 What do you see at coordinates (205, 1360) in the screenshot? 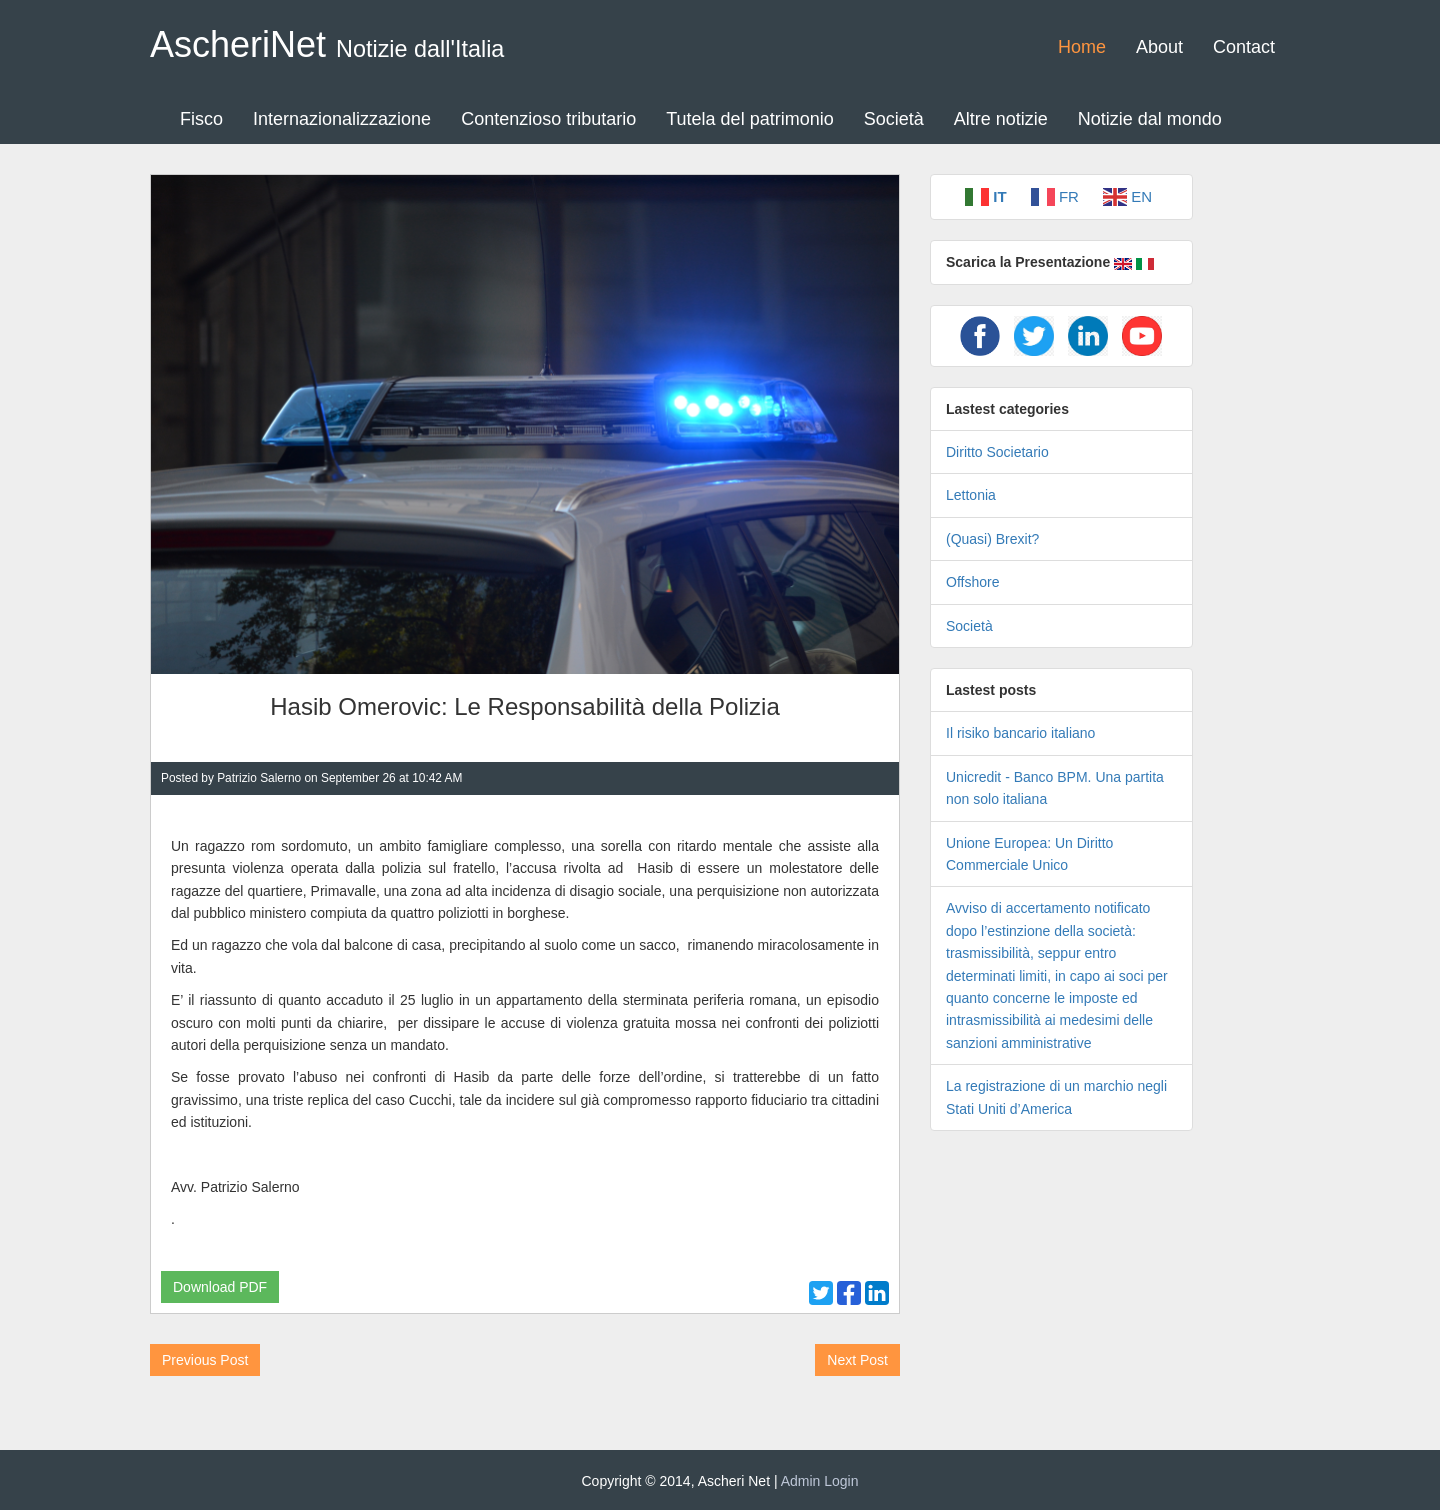
I see `Previous Post` at bounding box center [205, 1360].